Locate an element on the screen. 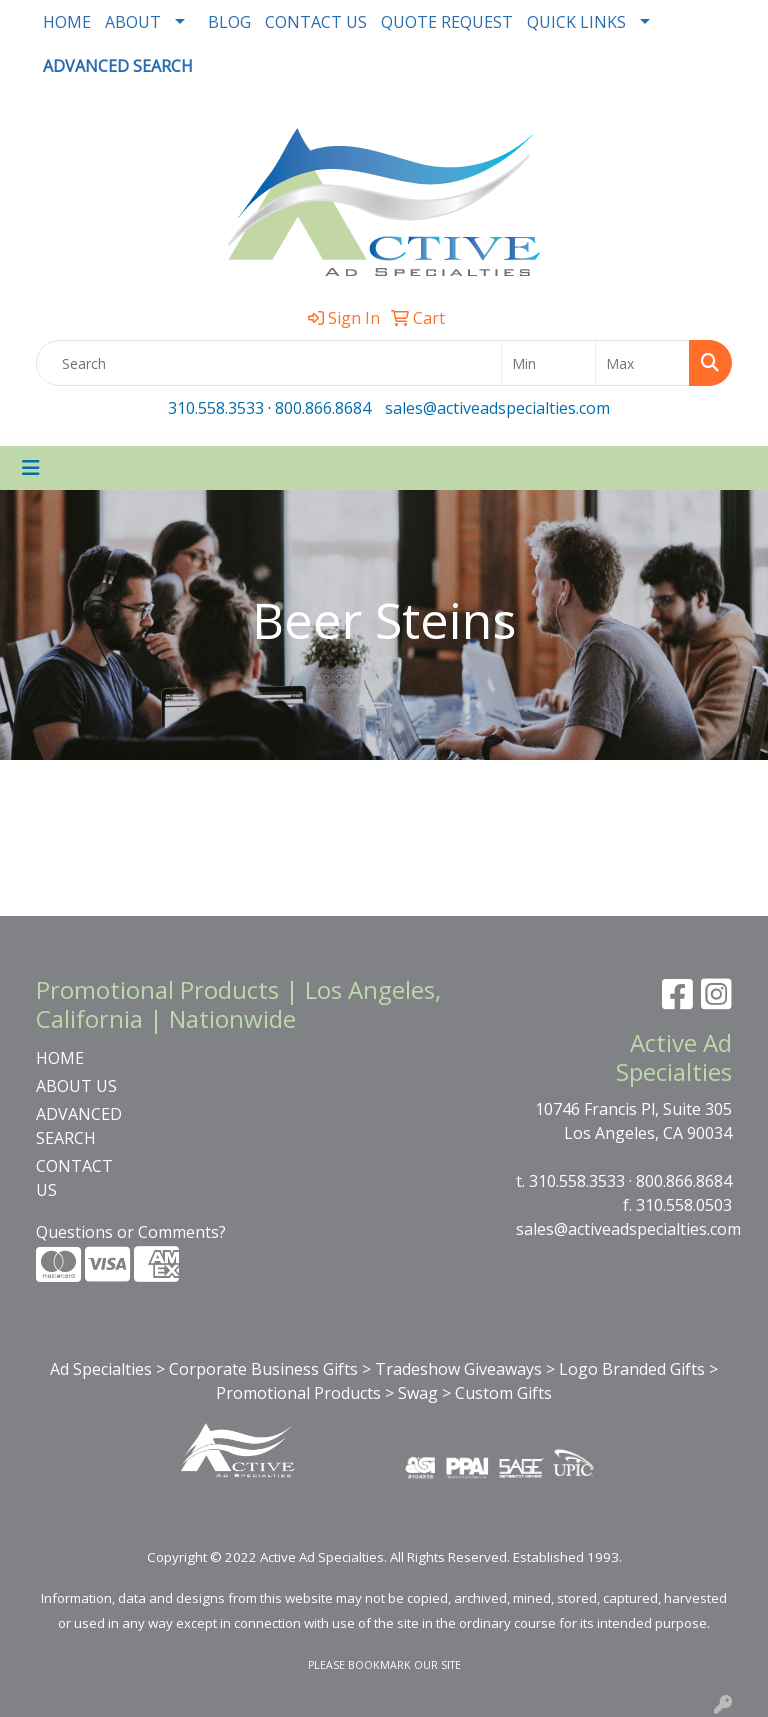  sales@activeadspecialties.com is located at coordinates (497, 408).